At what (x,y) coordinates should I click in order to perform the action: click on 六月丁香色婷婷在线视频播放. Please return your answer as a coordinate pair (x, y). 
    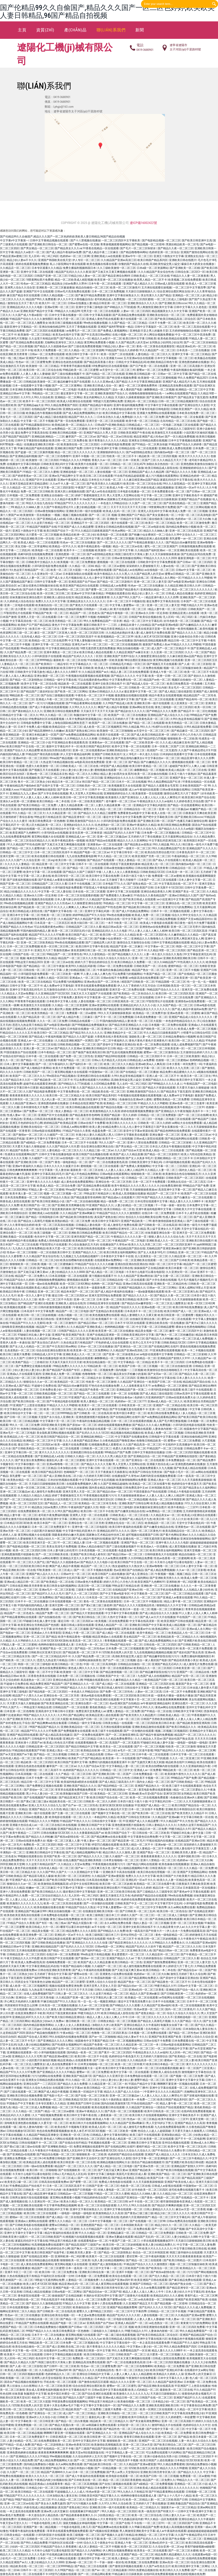
    Looking at the image, I should click on (18, 2248).